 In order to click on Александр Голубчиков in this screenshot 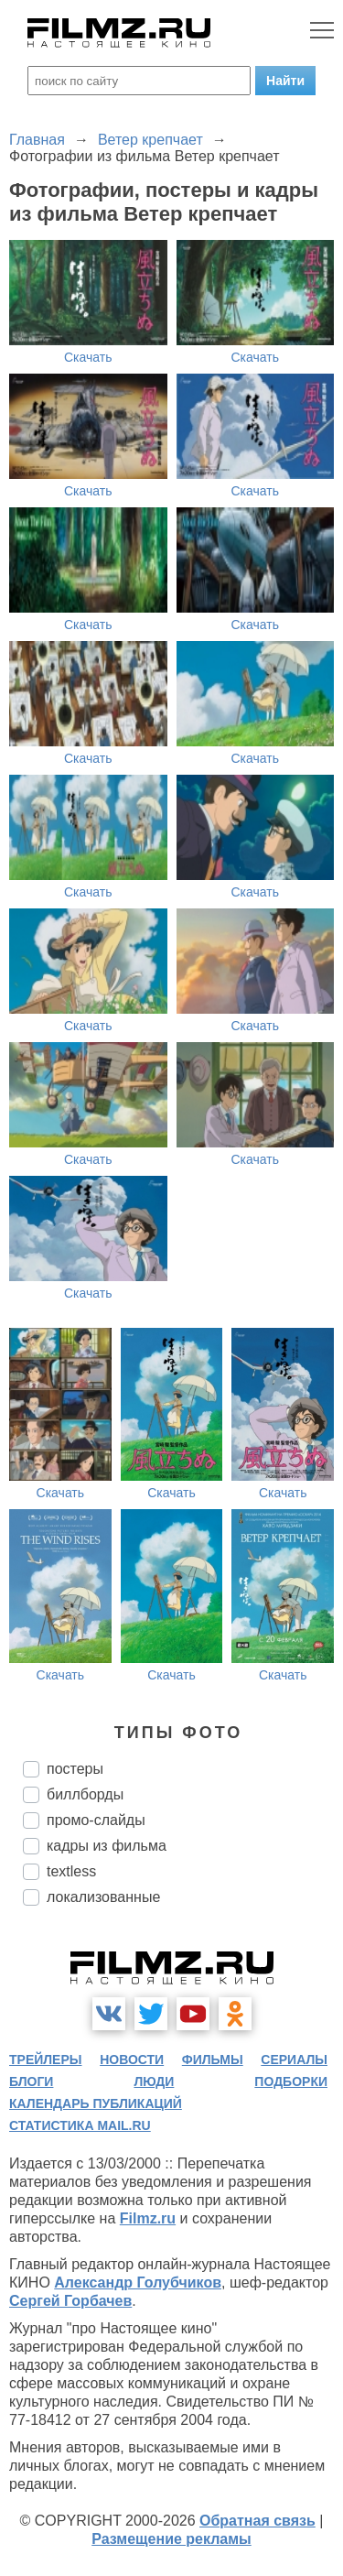, I will do `click(137, 2282)`.